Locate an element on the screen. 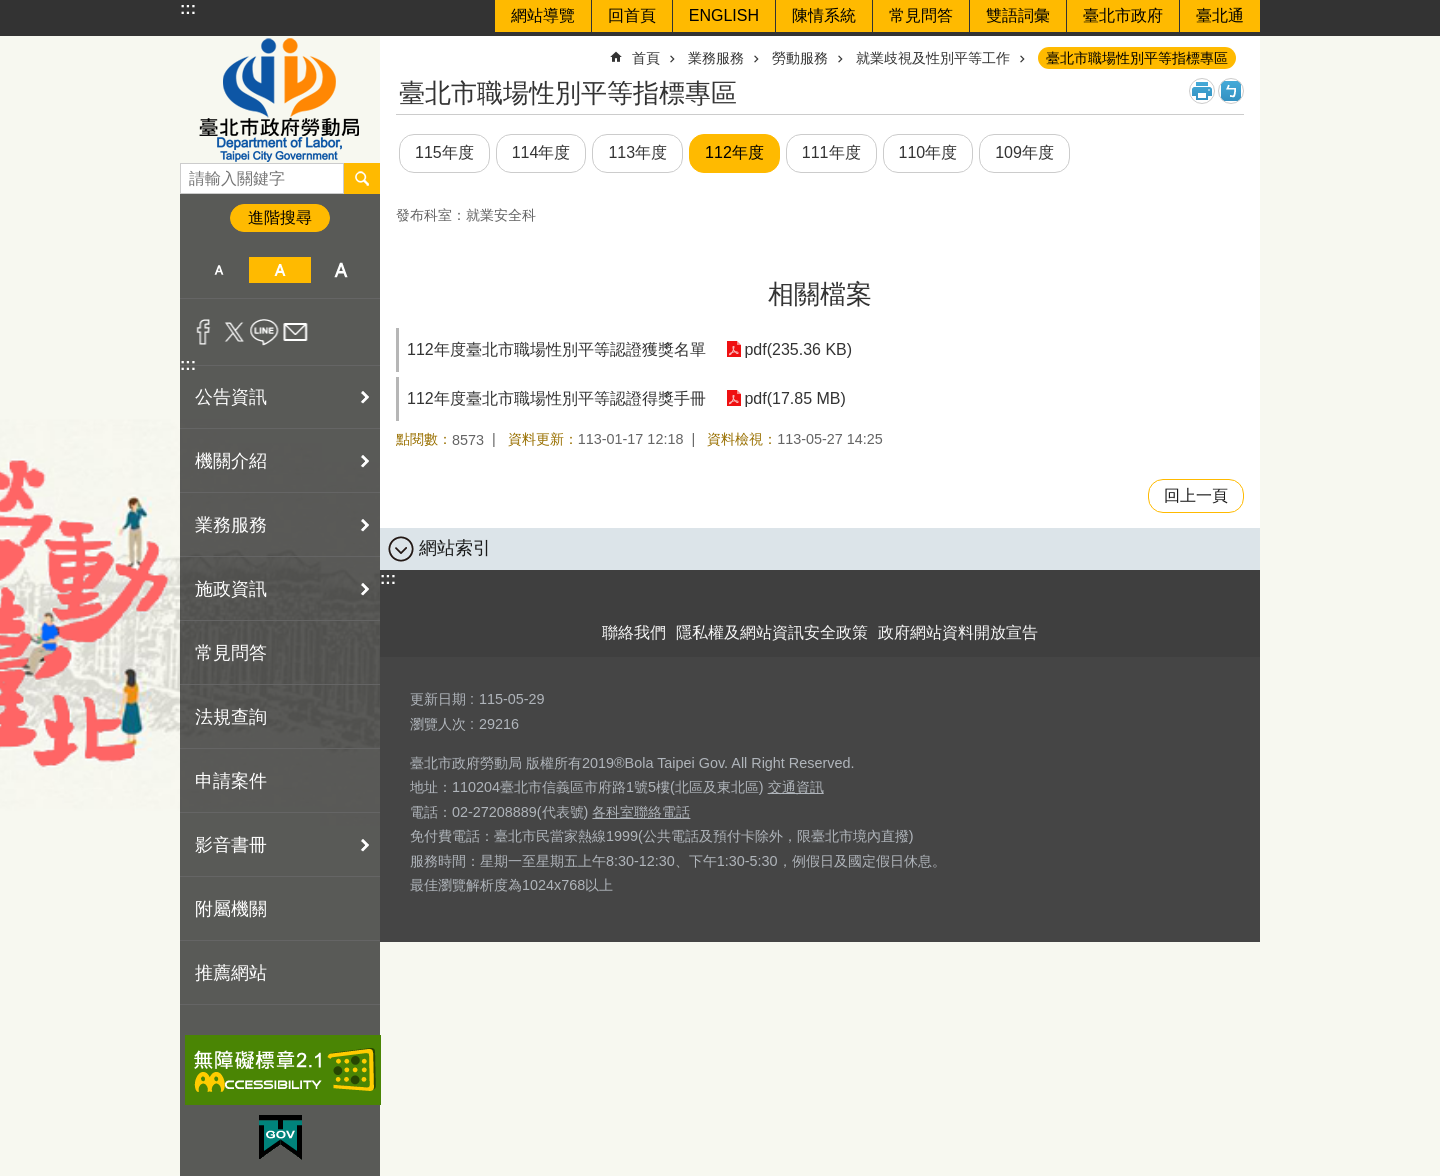 This screenshot has width=1440, height=1176. 相關檔案 is located at coordinates (820, 294).